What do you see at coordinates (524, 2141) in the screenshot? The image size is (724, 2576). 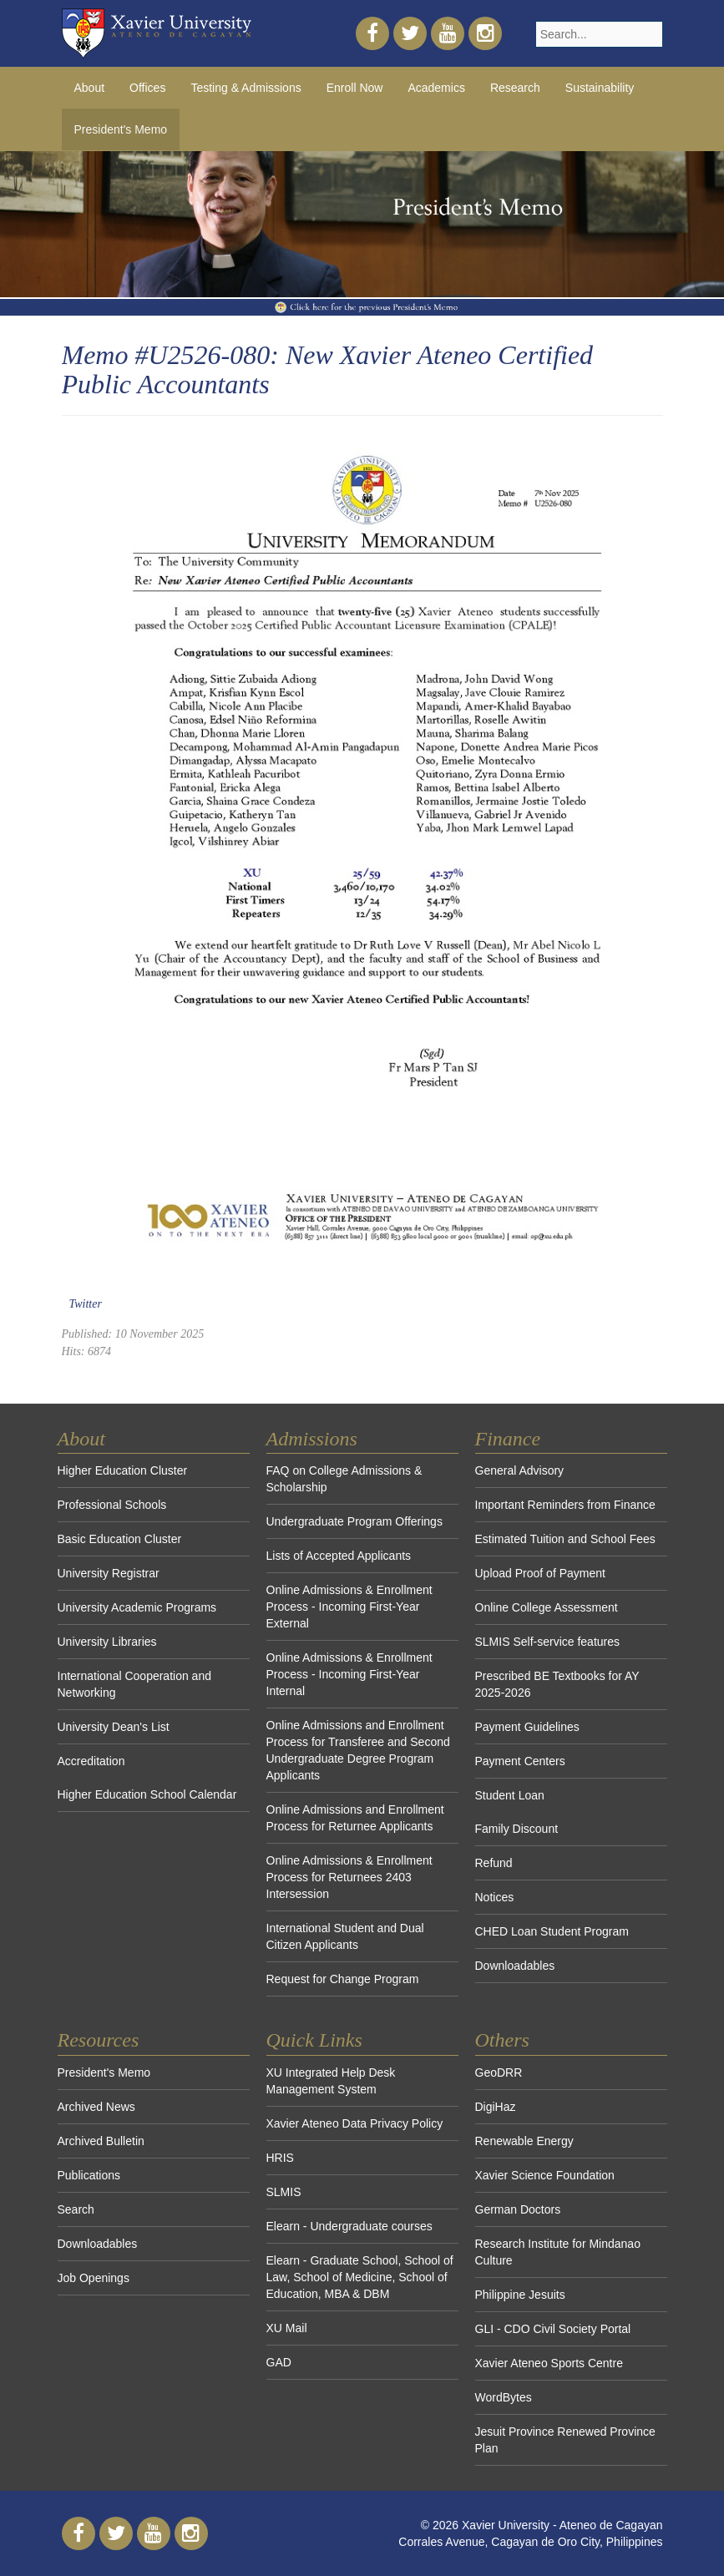 I see `Renewable Energy` at bounding box center [524, 2141].